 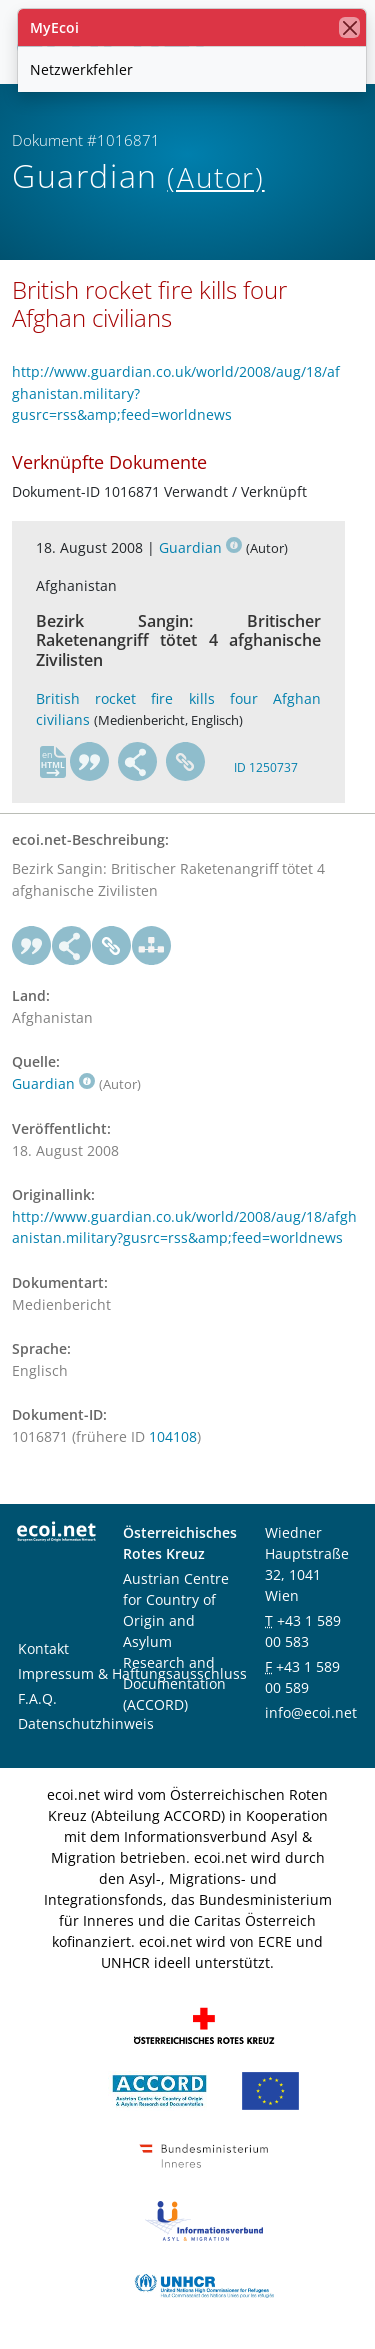 I want to click on F.A.Q., so click(x=37, y=1698).